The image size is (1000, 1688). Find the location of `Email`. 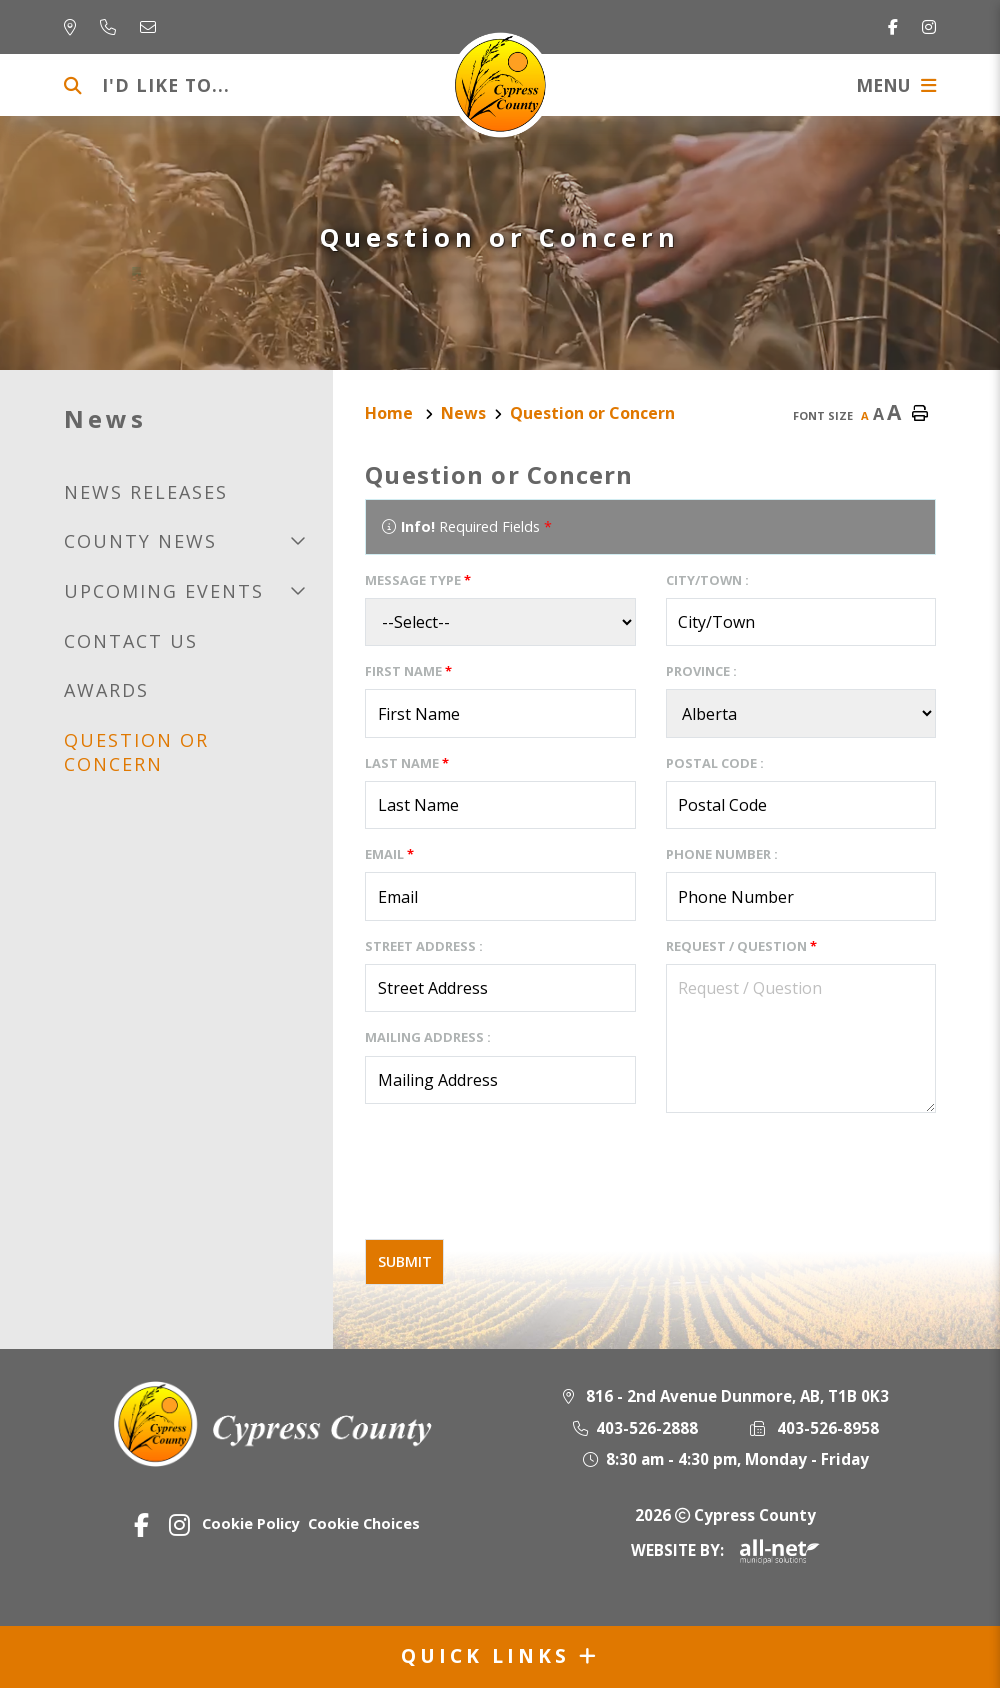

Email is located at coordinates (389, 854).